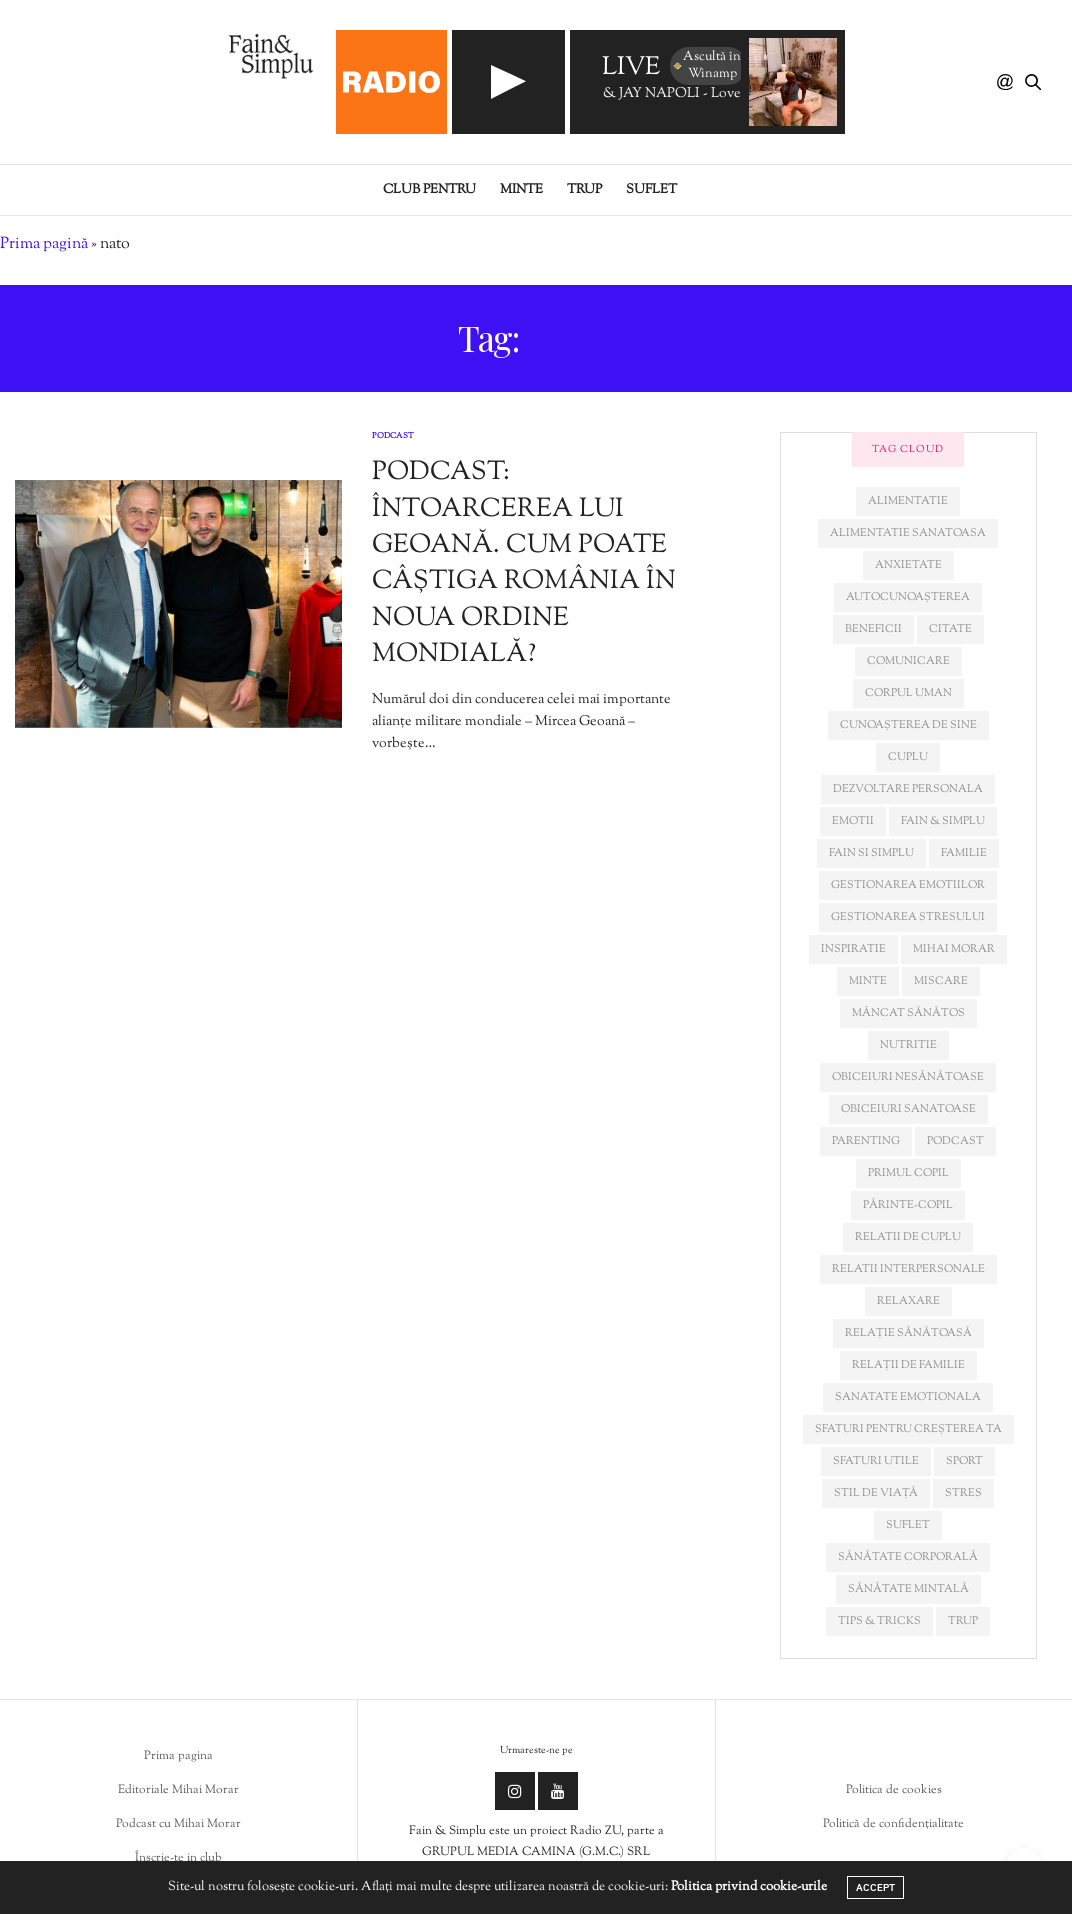 This screenshot has width=1072, height=1914. I want to click on Prima pagină, so click(44, 244).